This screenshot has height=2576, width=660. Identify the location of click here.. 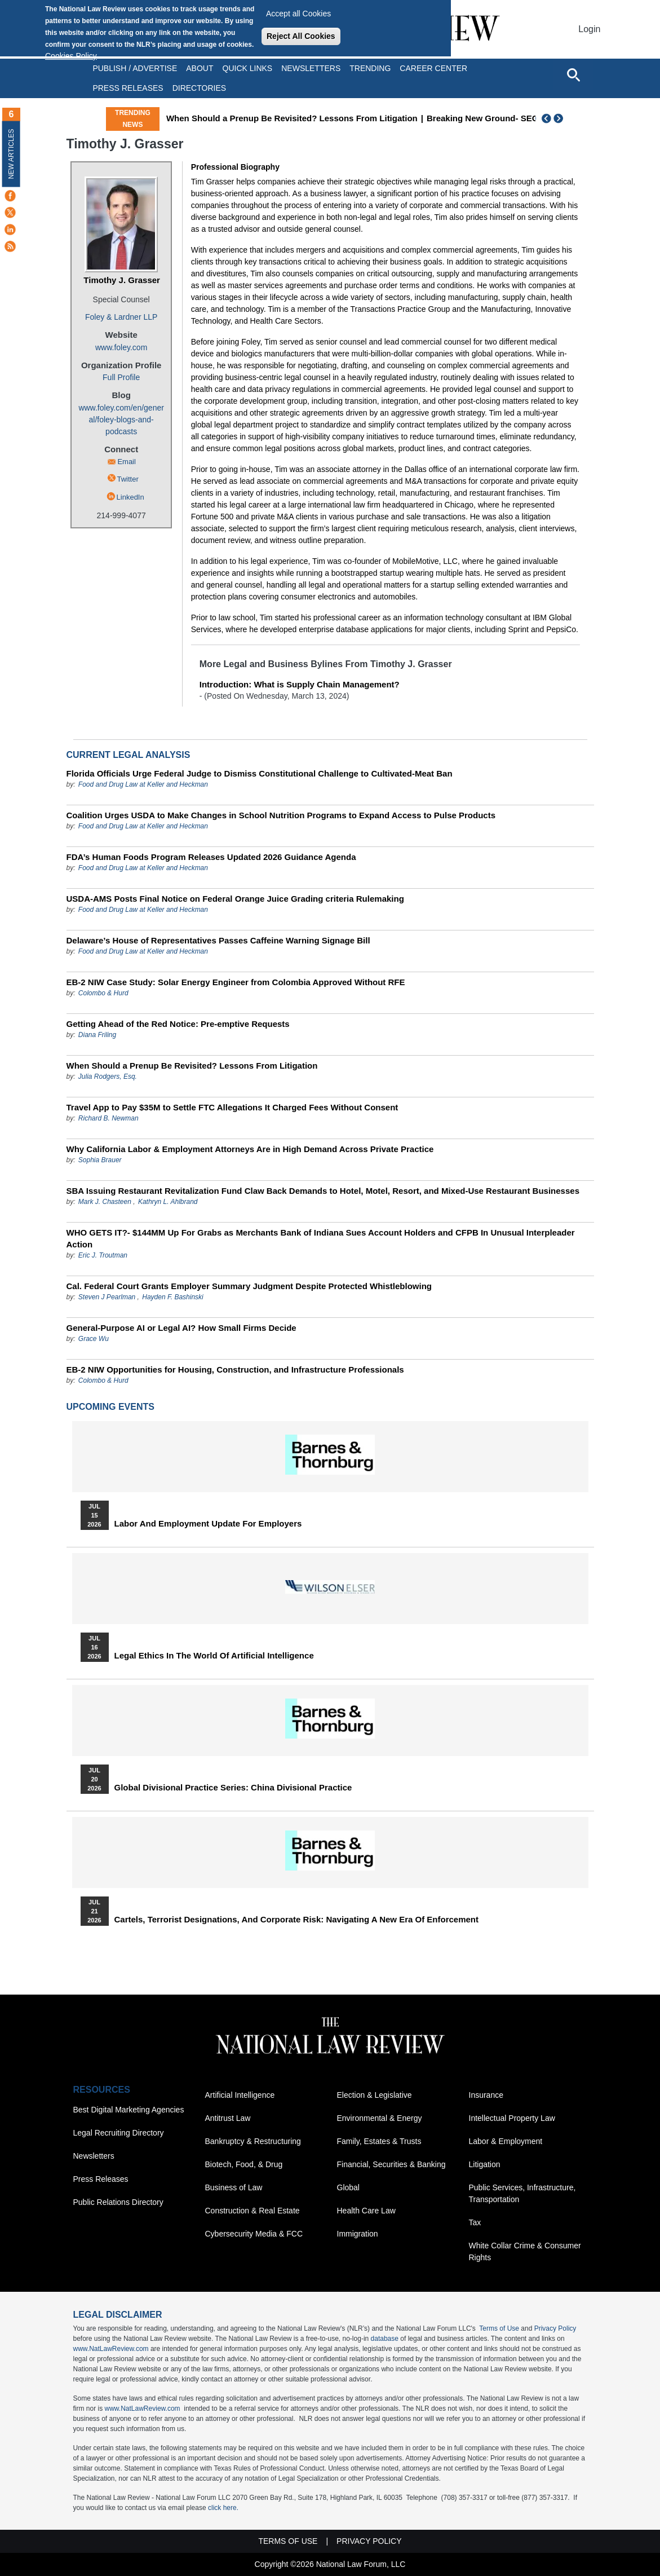
(223, 2508).